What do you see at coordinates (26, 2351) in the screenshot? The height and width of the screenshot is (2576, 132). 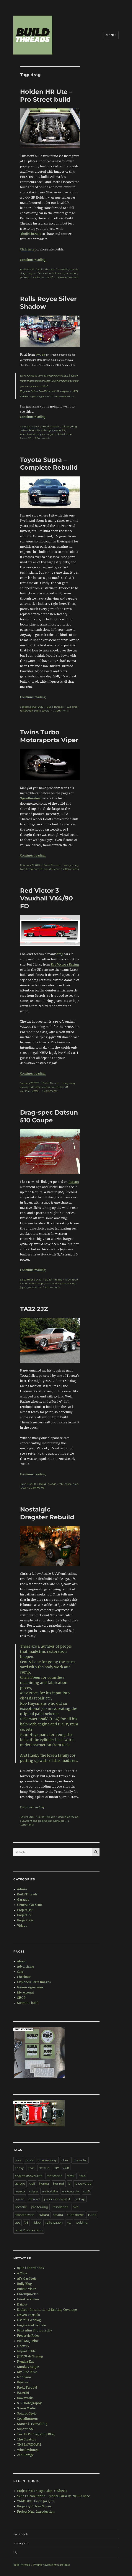 I see `Import Bible` at bounding box center [26, 2351].